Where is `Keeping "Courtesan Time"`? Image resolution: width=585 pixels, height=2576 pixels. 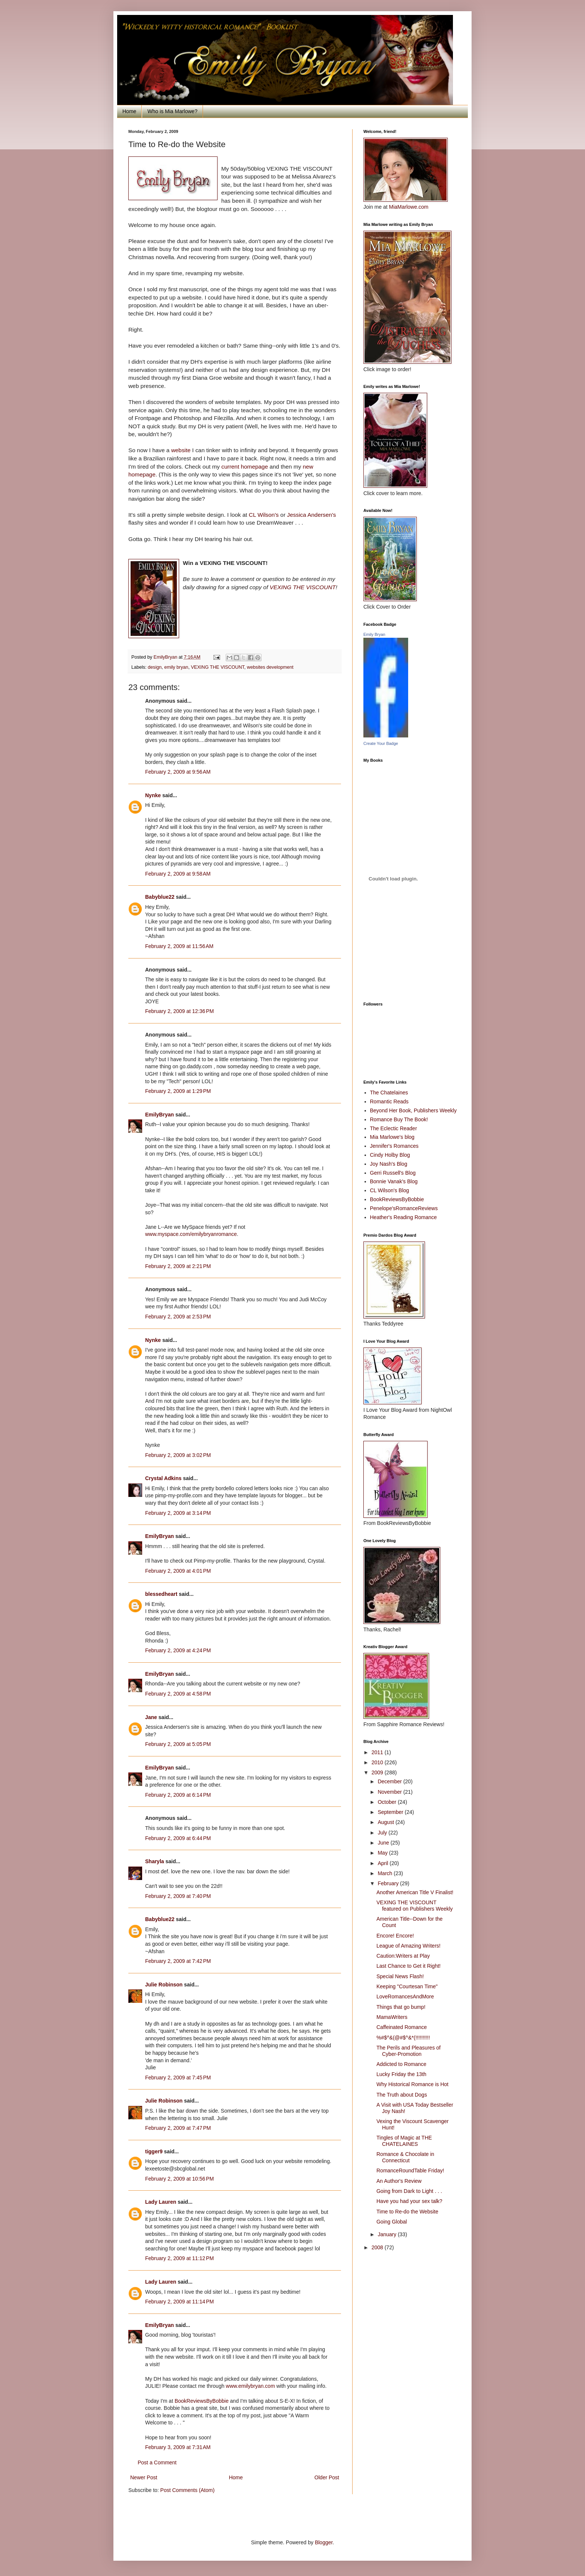
Keeping "Courtesan Time" is located at coordinates (407, 1986).